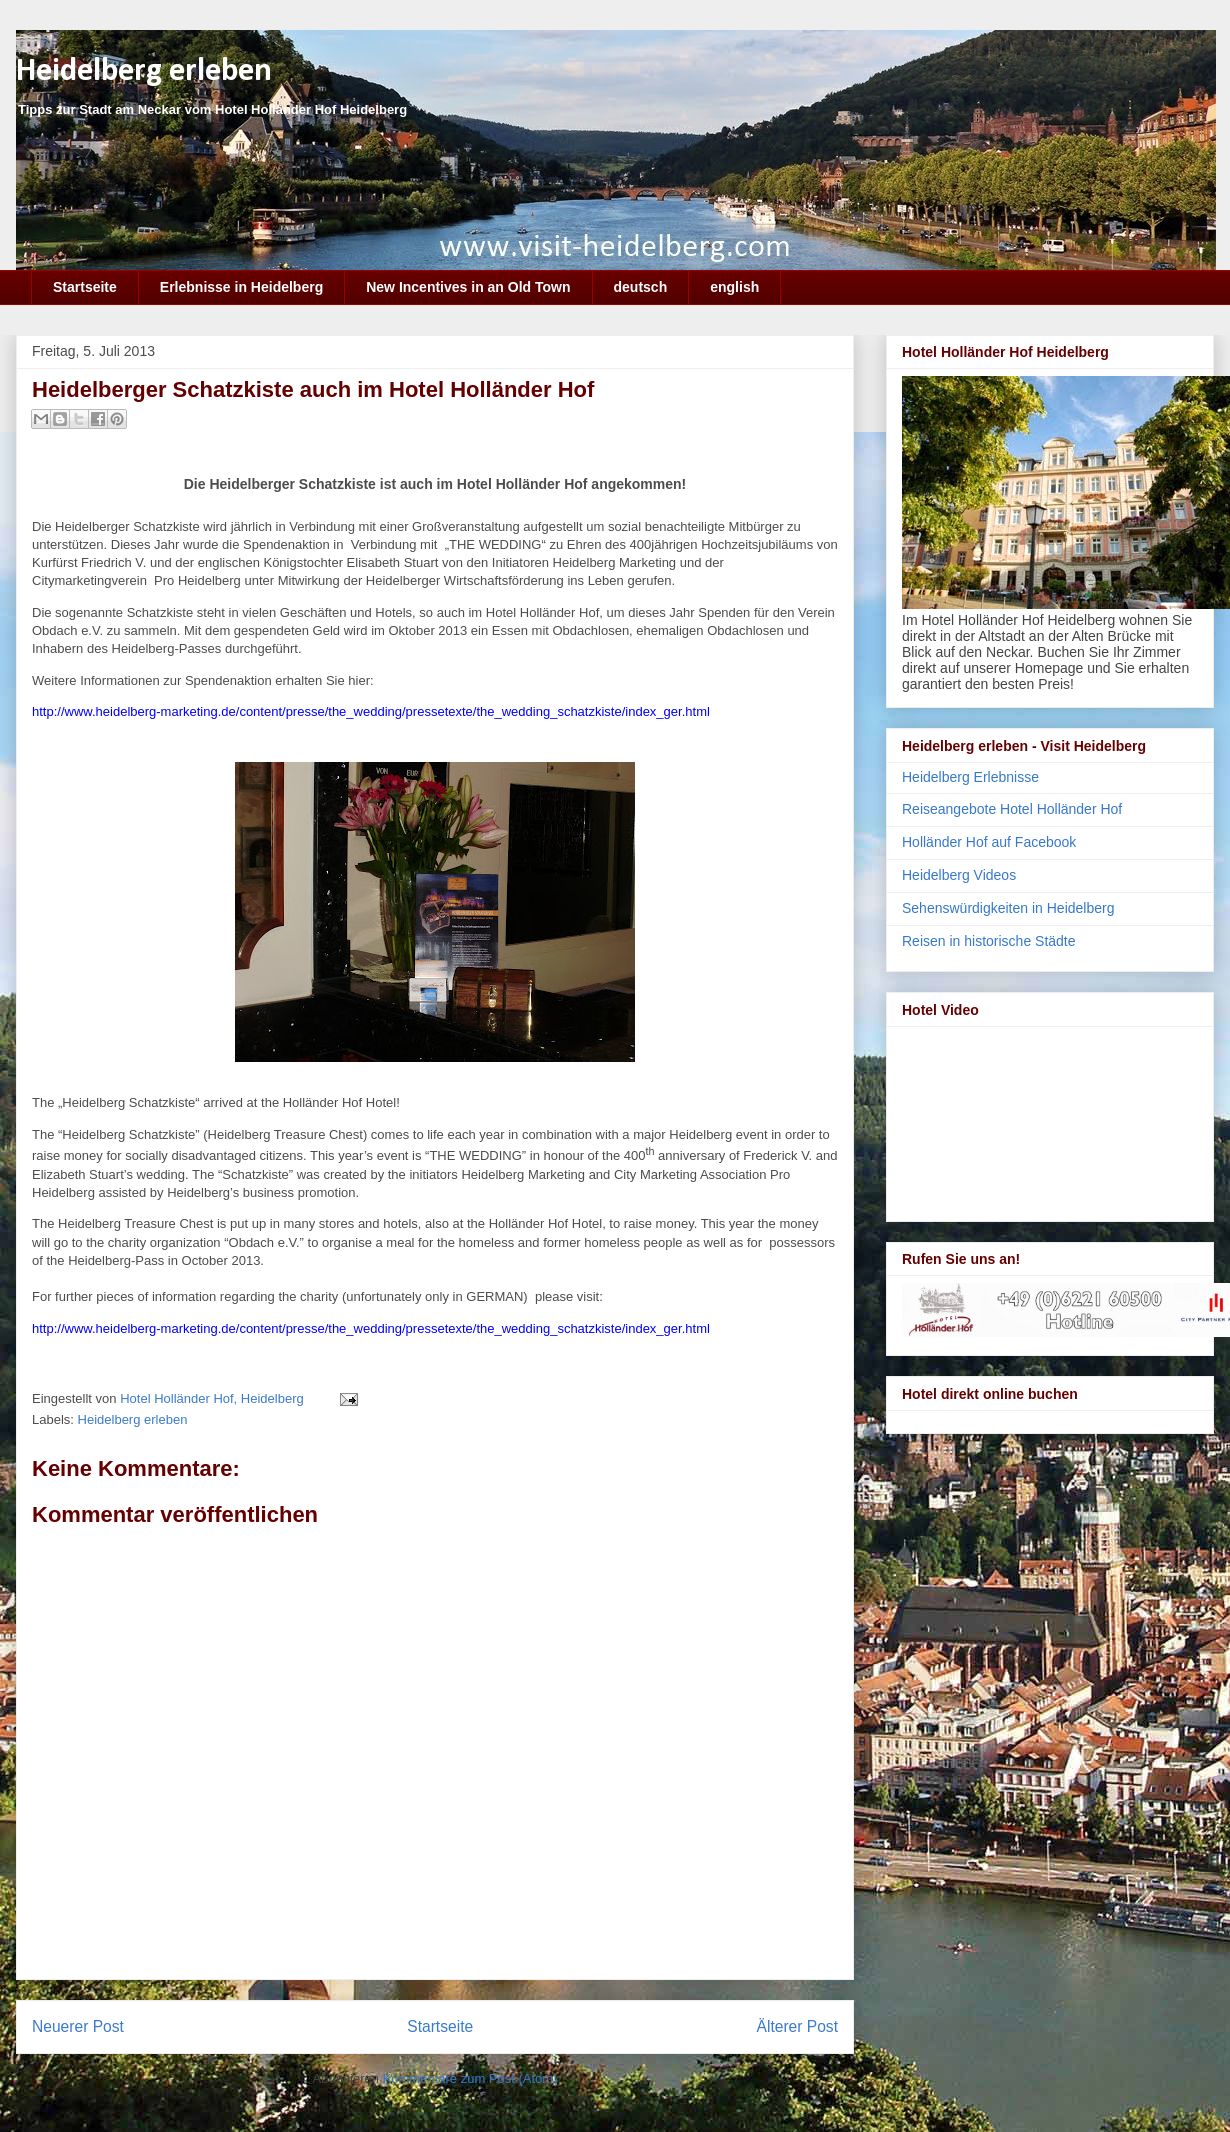  What do you see at coordinates (241, 287) in the screenshot?
I see `Erlebnisse in Heidelberg` at bounding box center [241, 287].